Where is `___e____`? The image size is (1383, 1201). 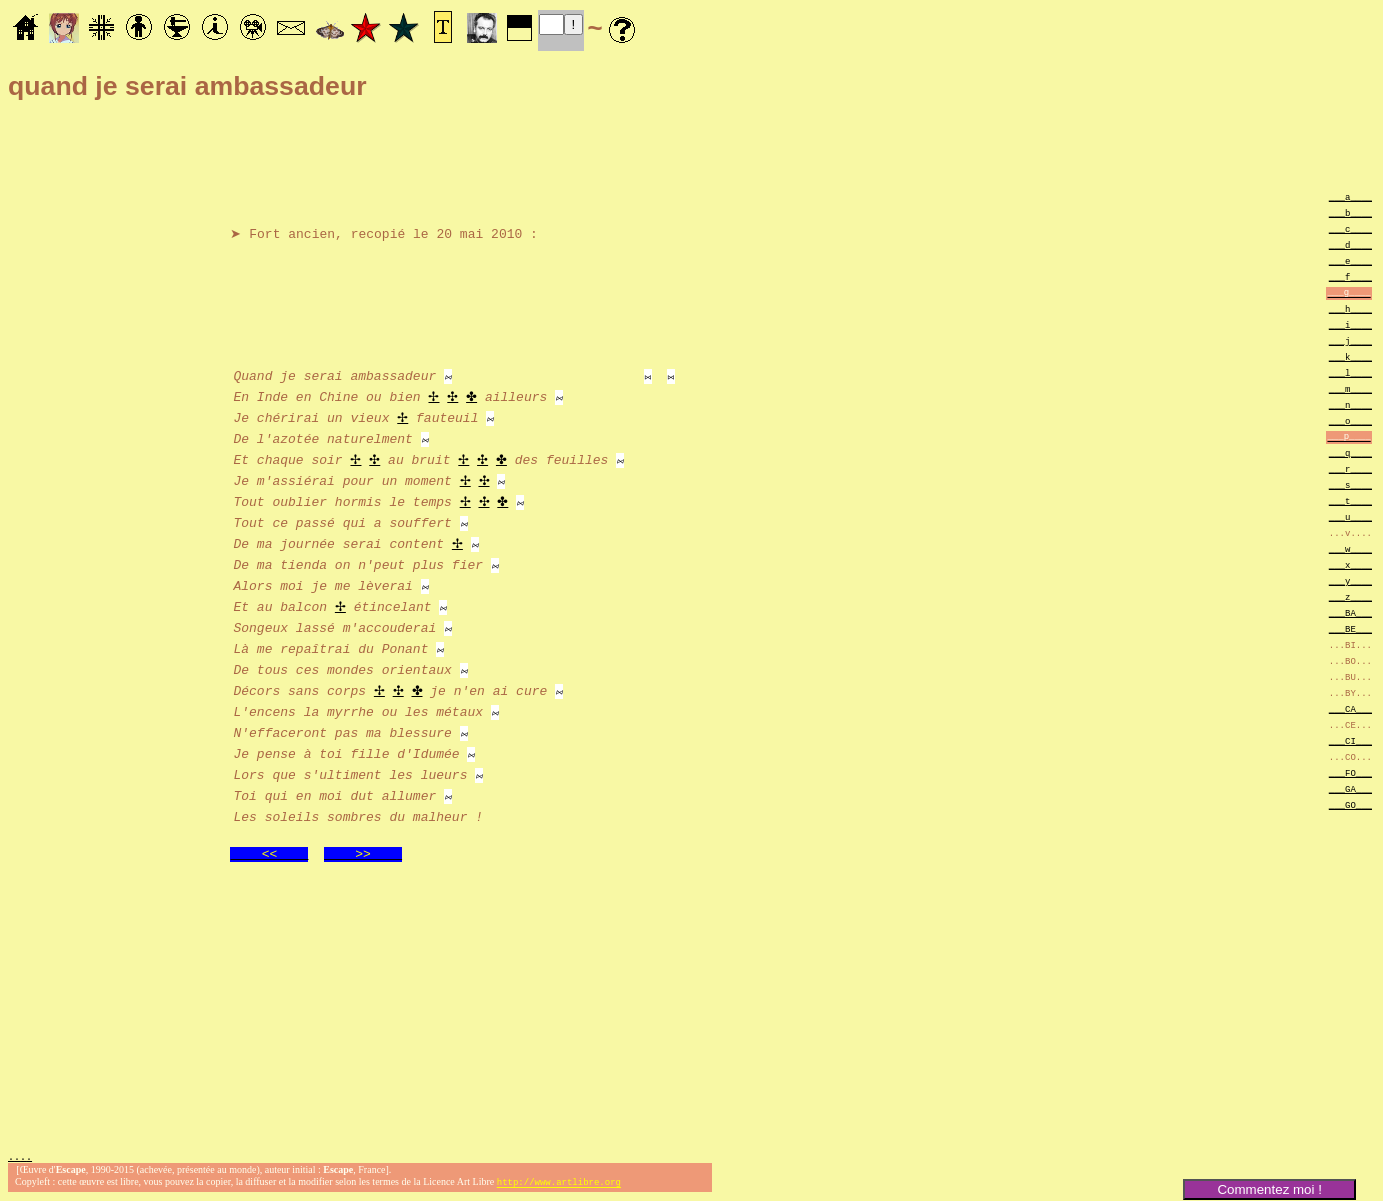 ___e____ is located at coordinates (1350, 260).